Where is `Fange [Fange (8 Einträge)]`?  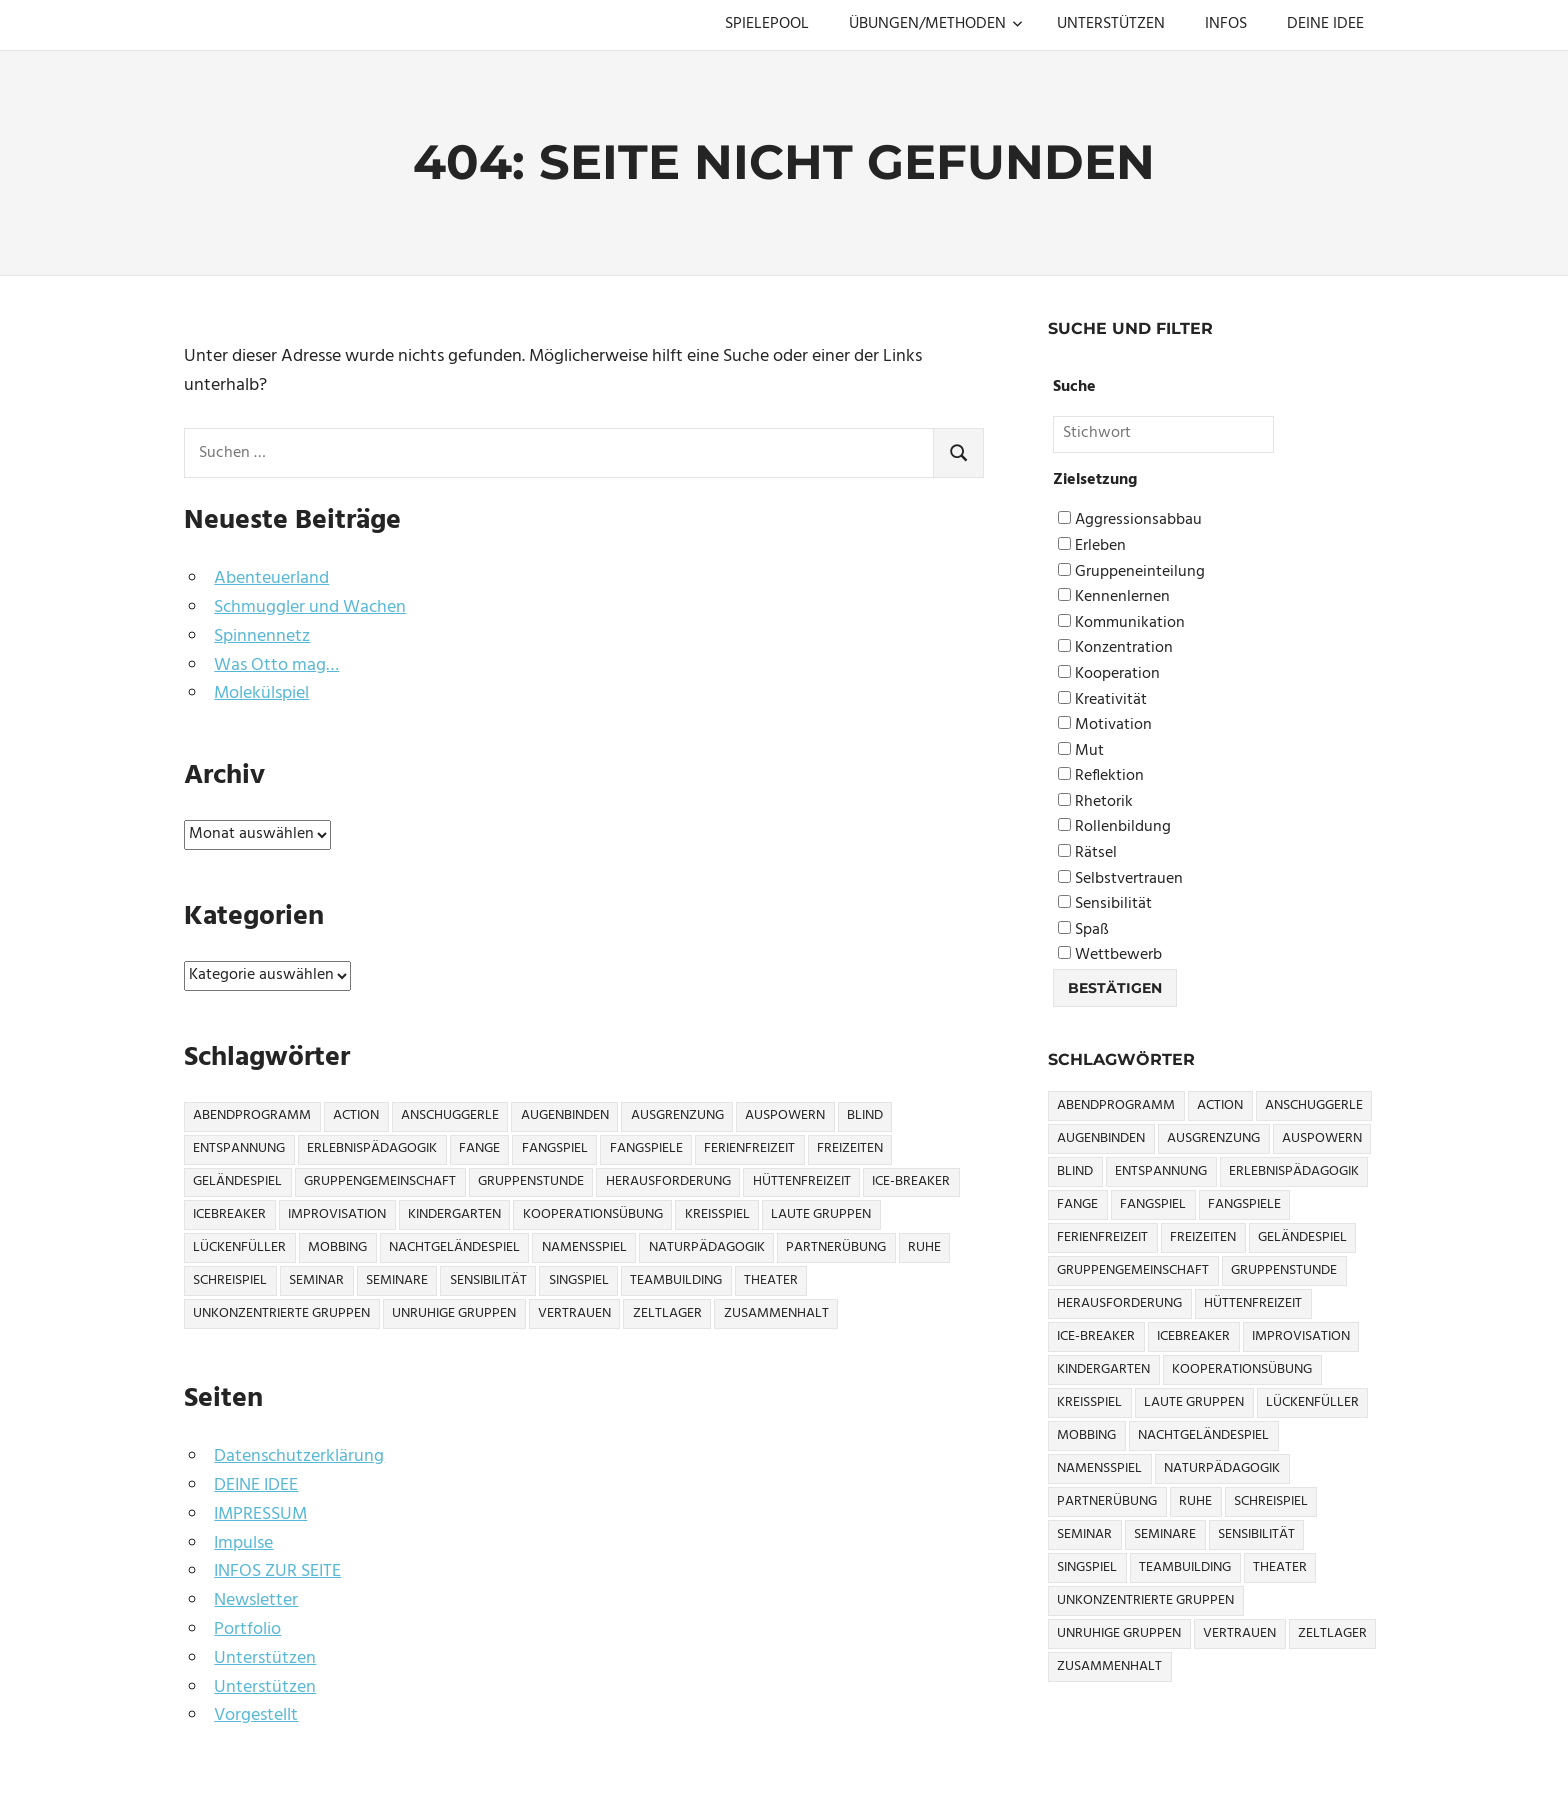 Fange [Fange (8 Einträge)] is located at coordinates (479, 1148).